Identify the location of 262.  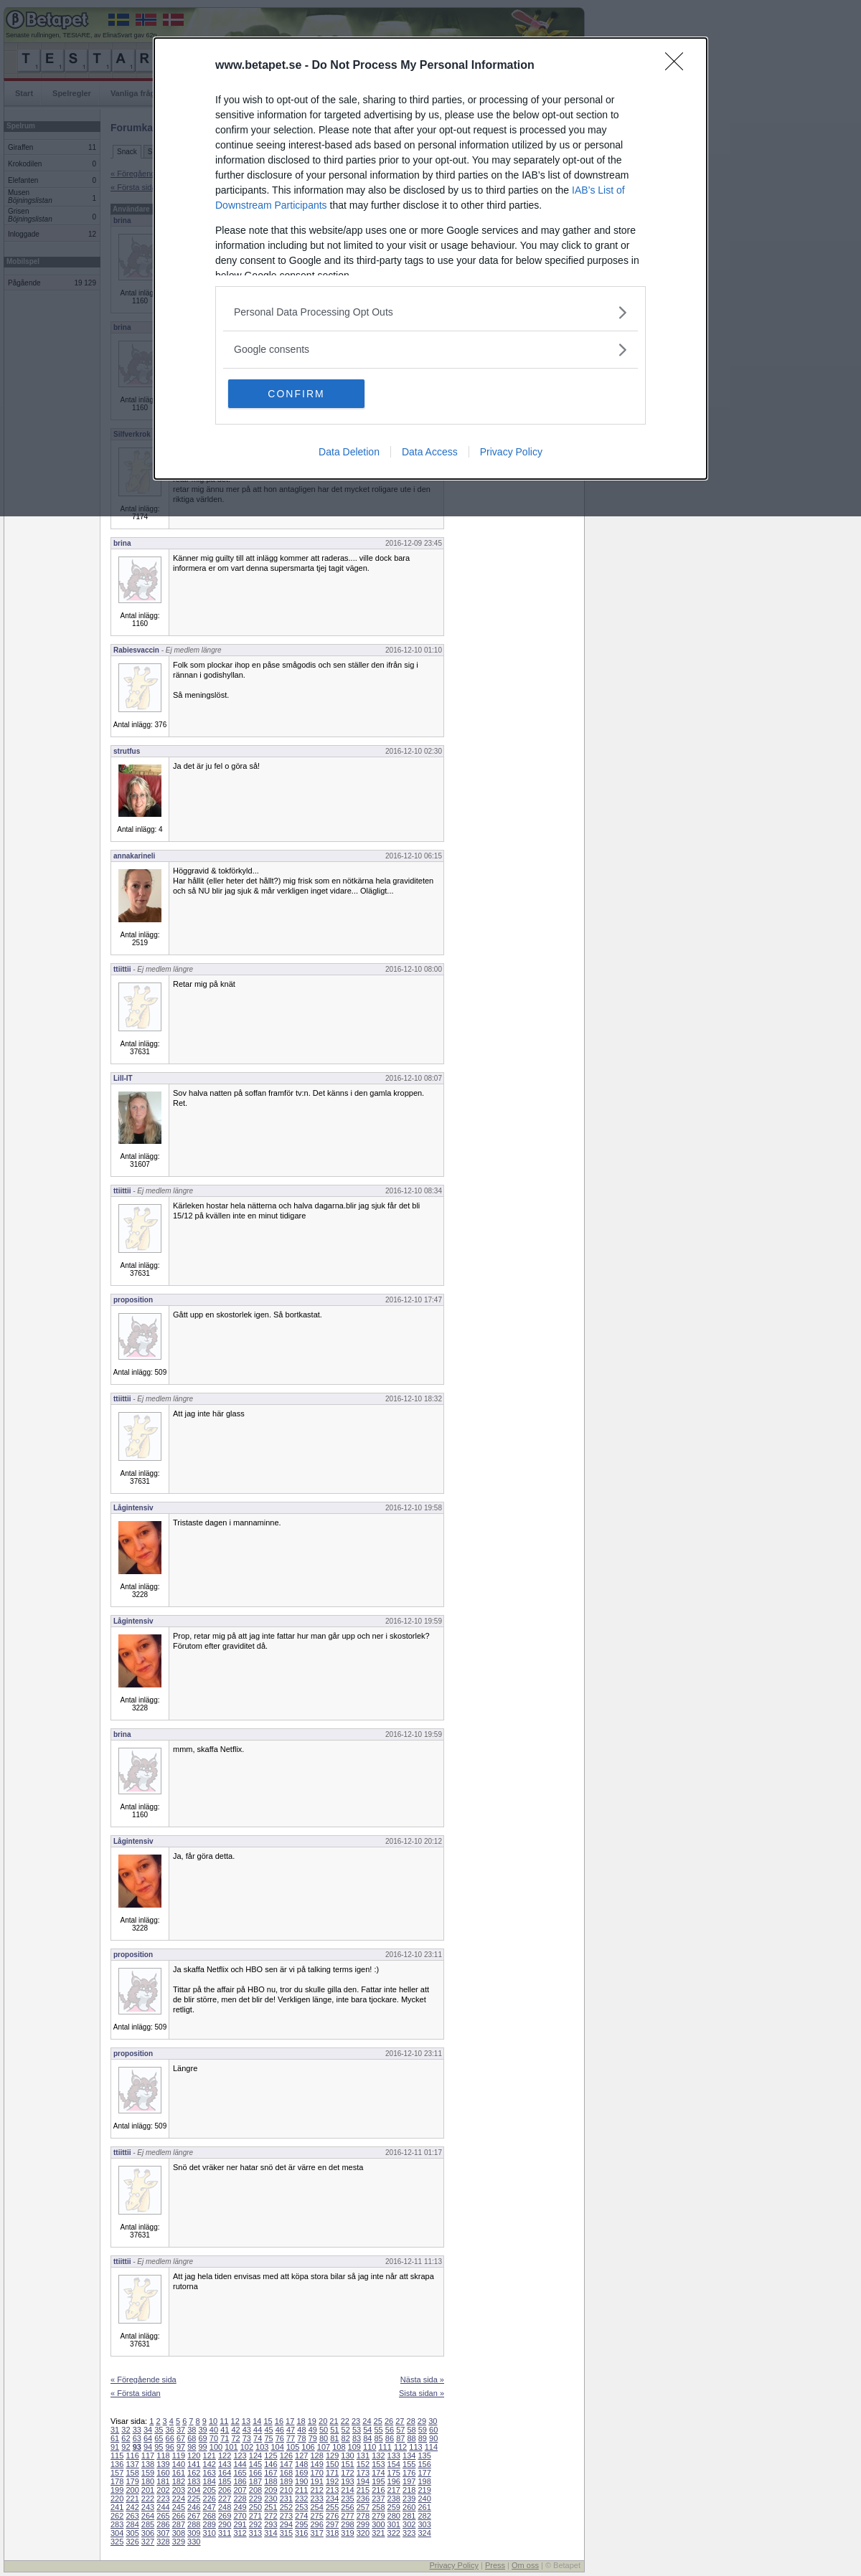
(116, 2515).